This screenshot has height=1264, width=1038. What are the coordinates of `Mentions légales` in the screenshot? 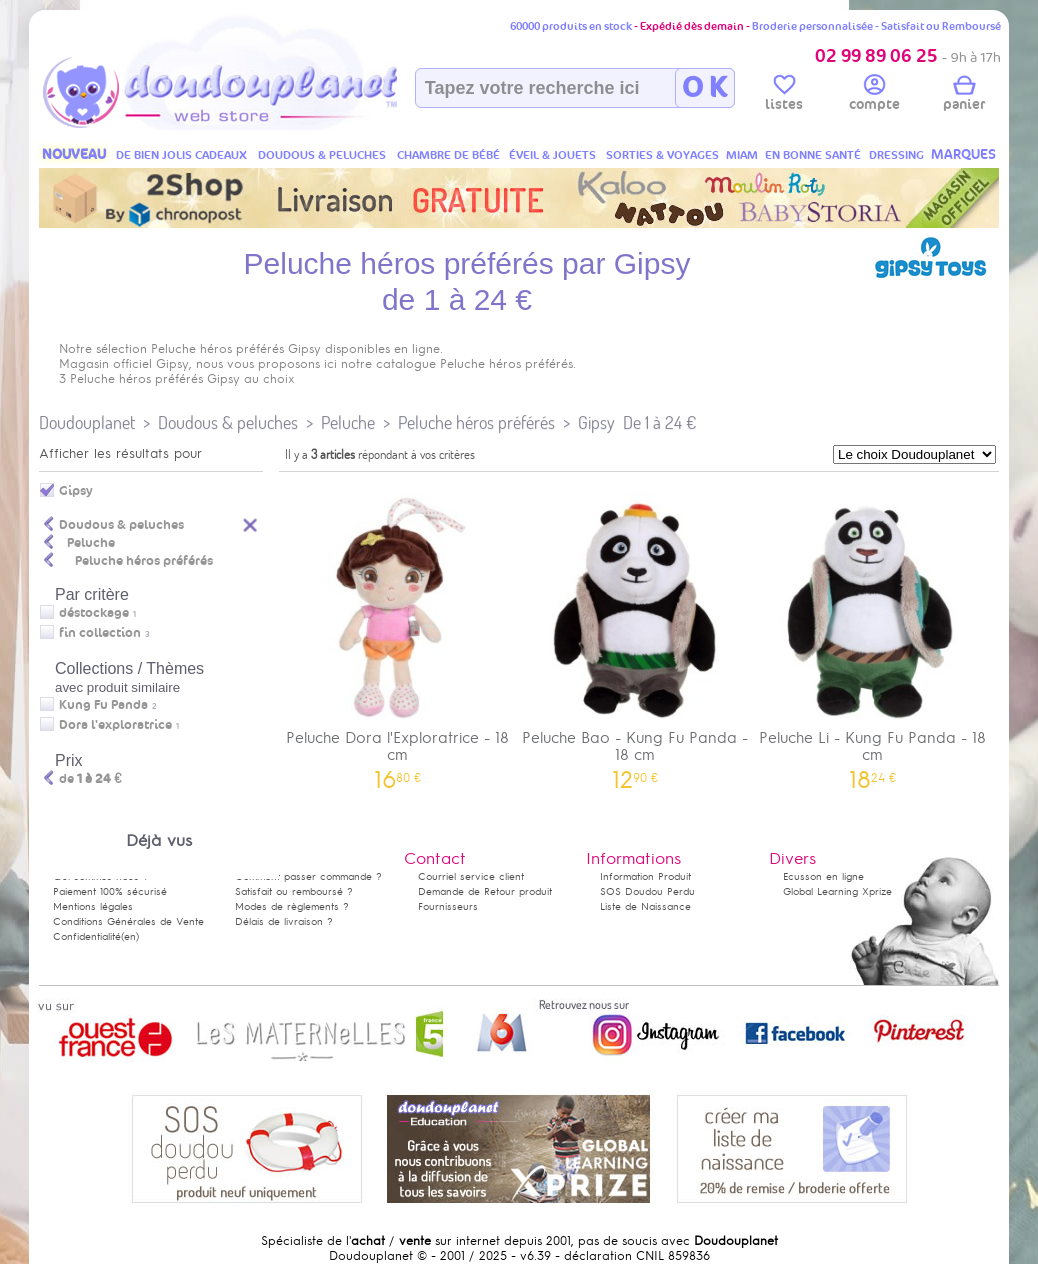 It's located at (93, 906).